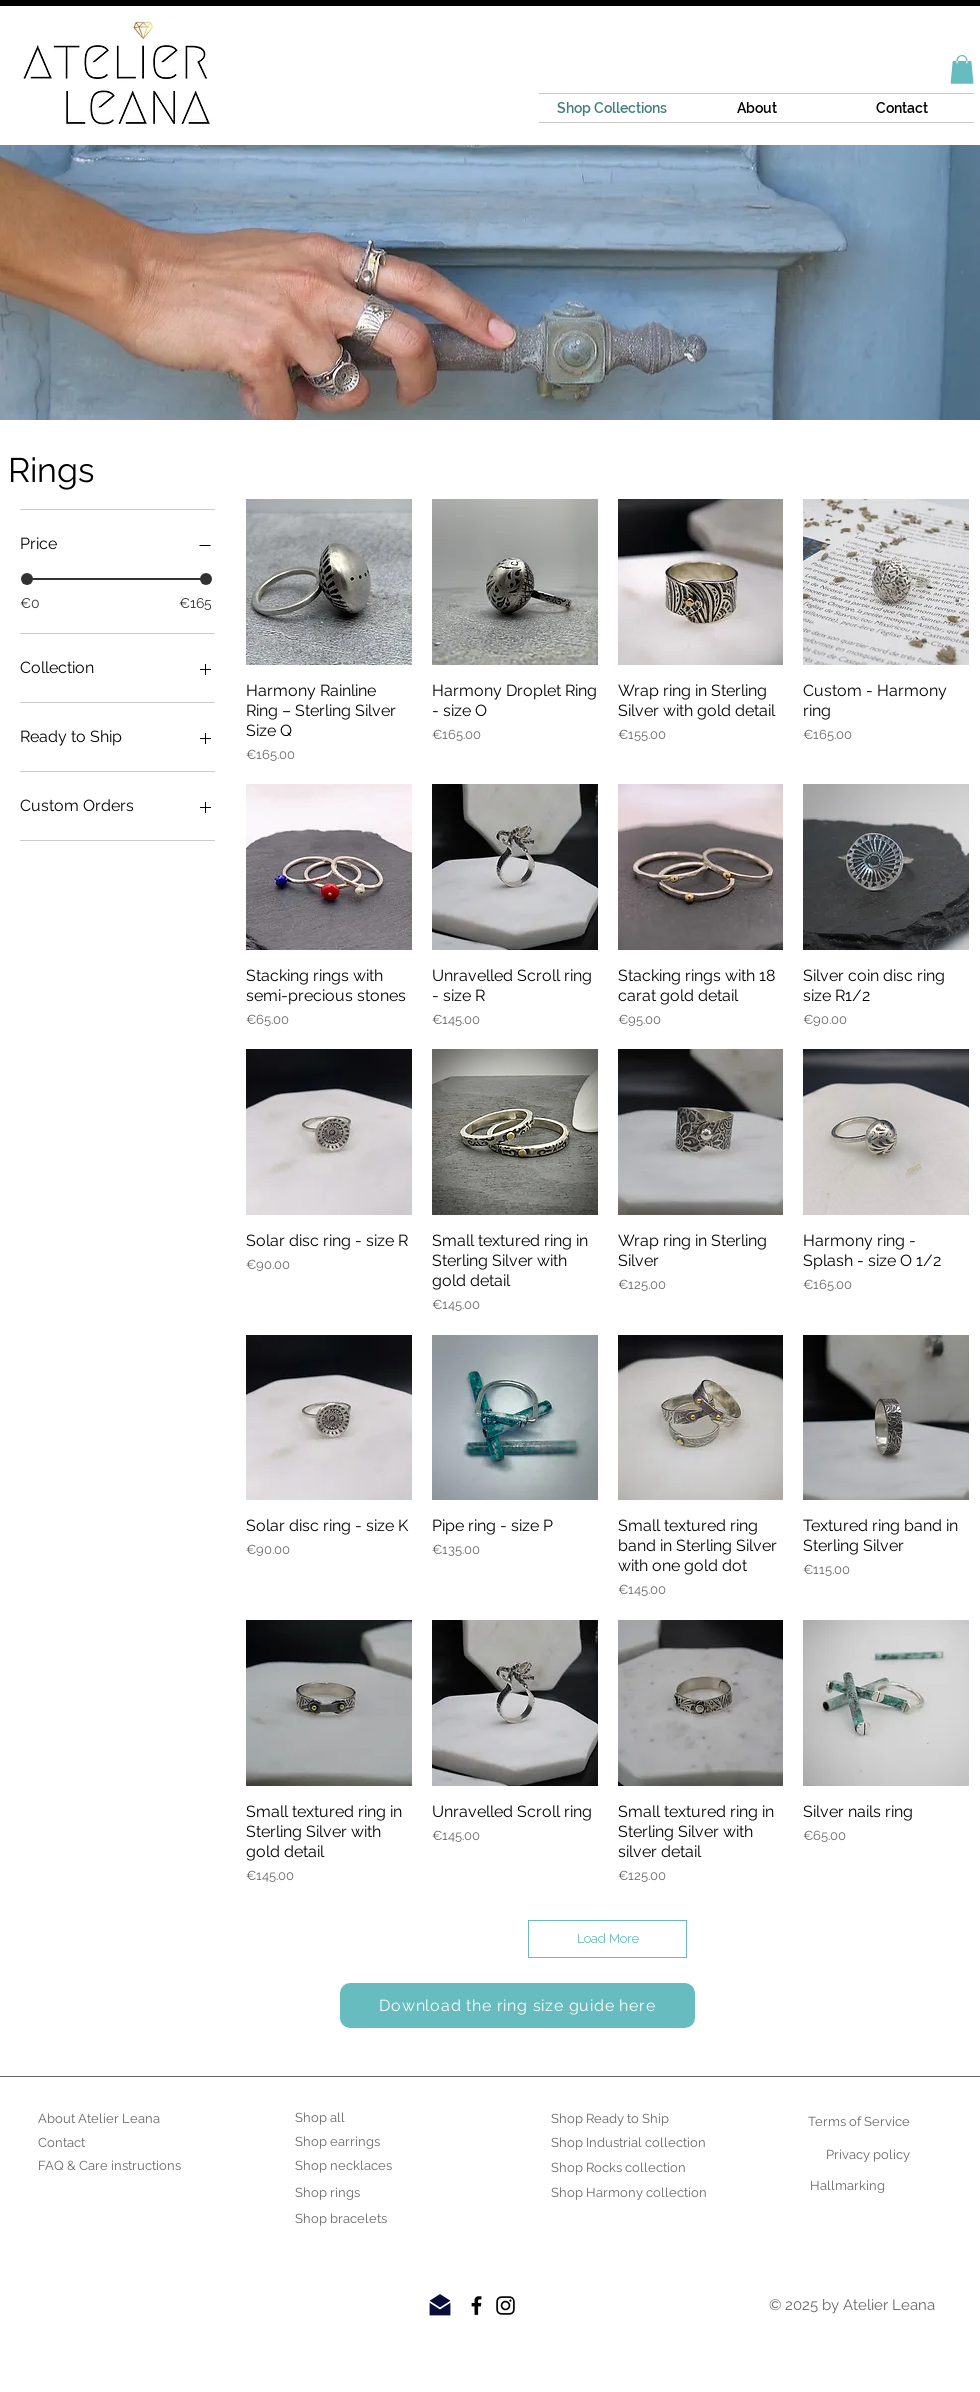  I want to click on [Privacy policy], so click(858, 2155).